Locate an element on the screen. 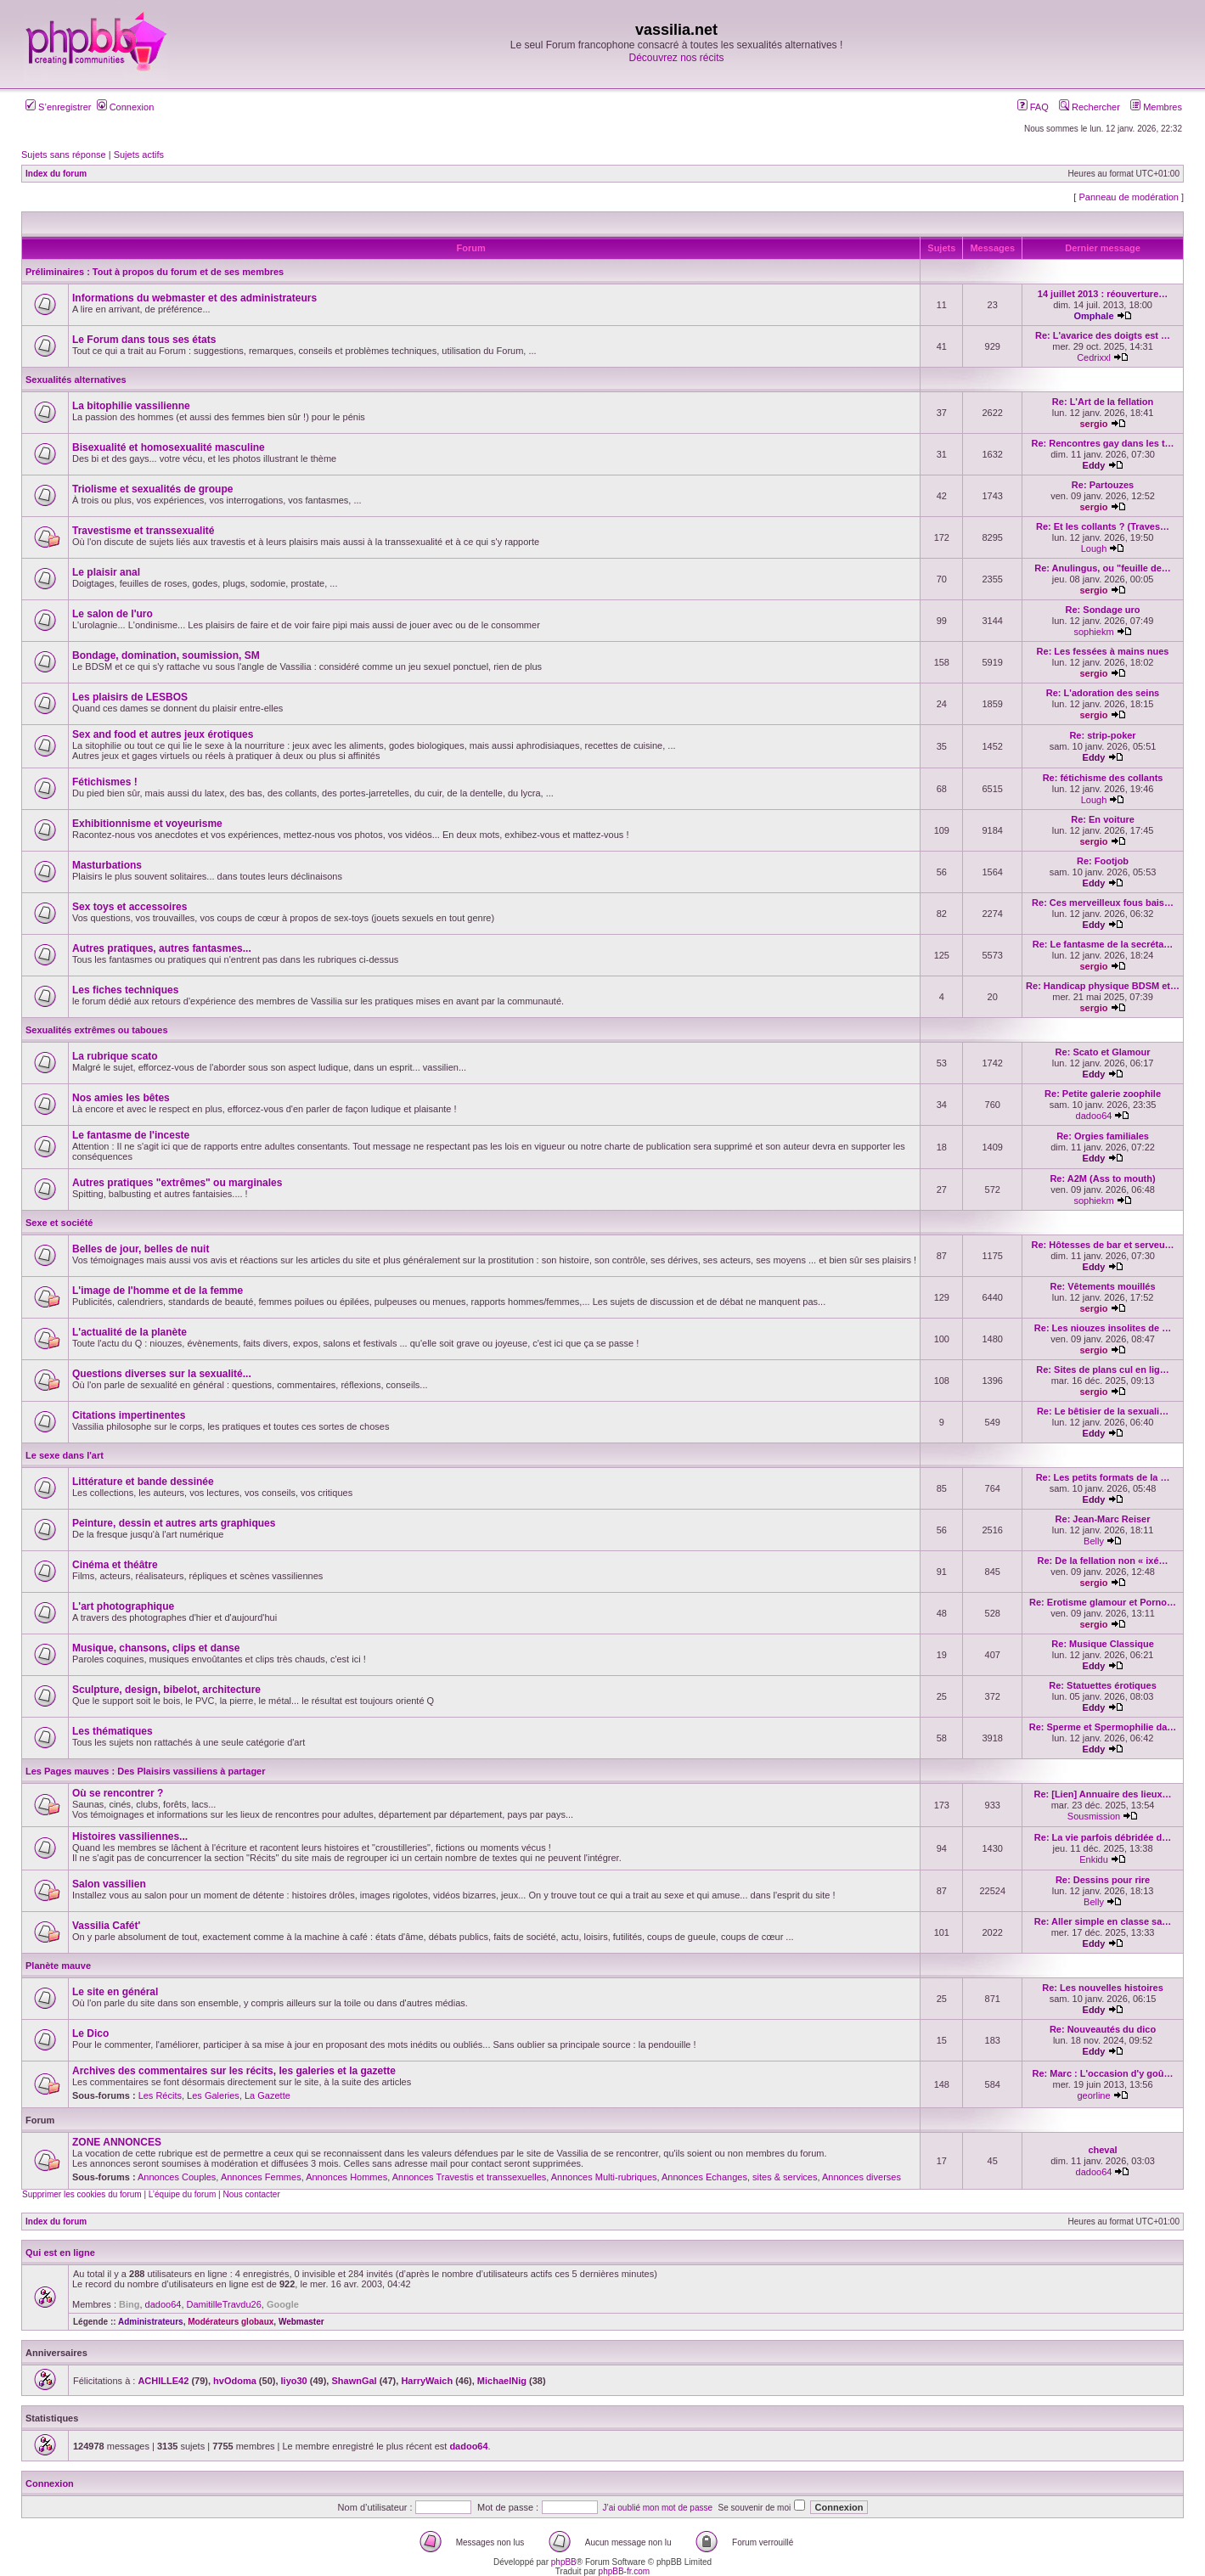 This screenshot has height=2576, width=1205. Le plaisir anal is located at coordinates (106, 572).